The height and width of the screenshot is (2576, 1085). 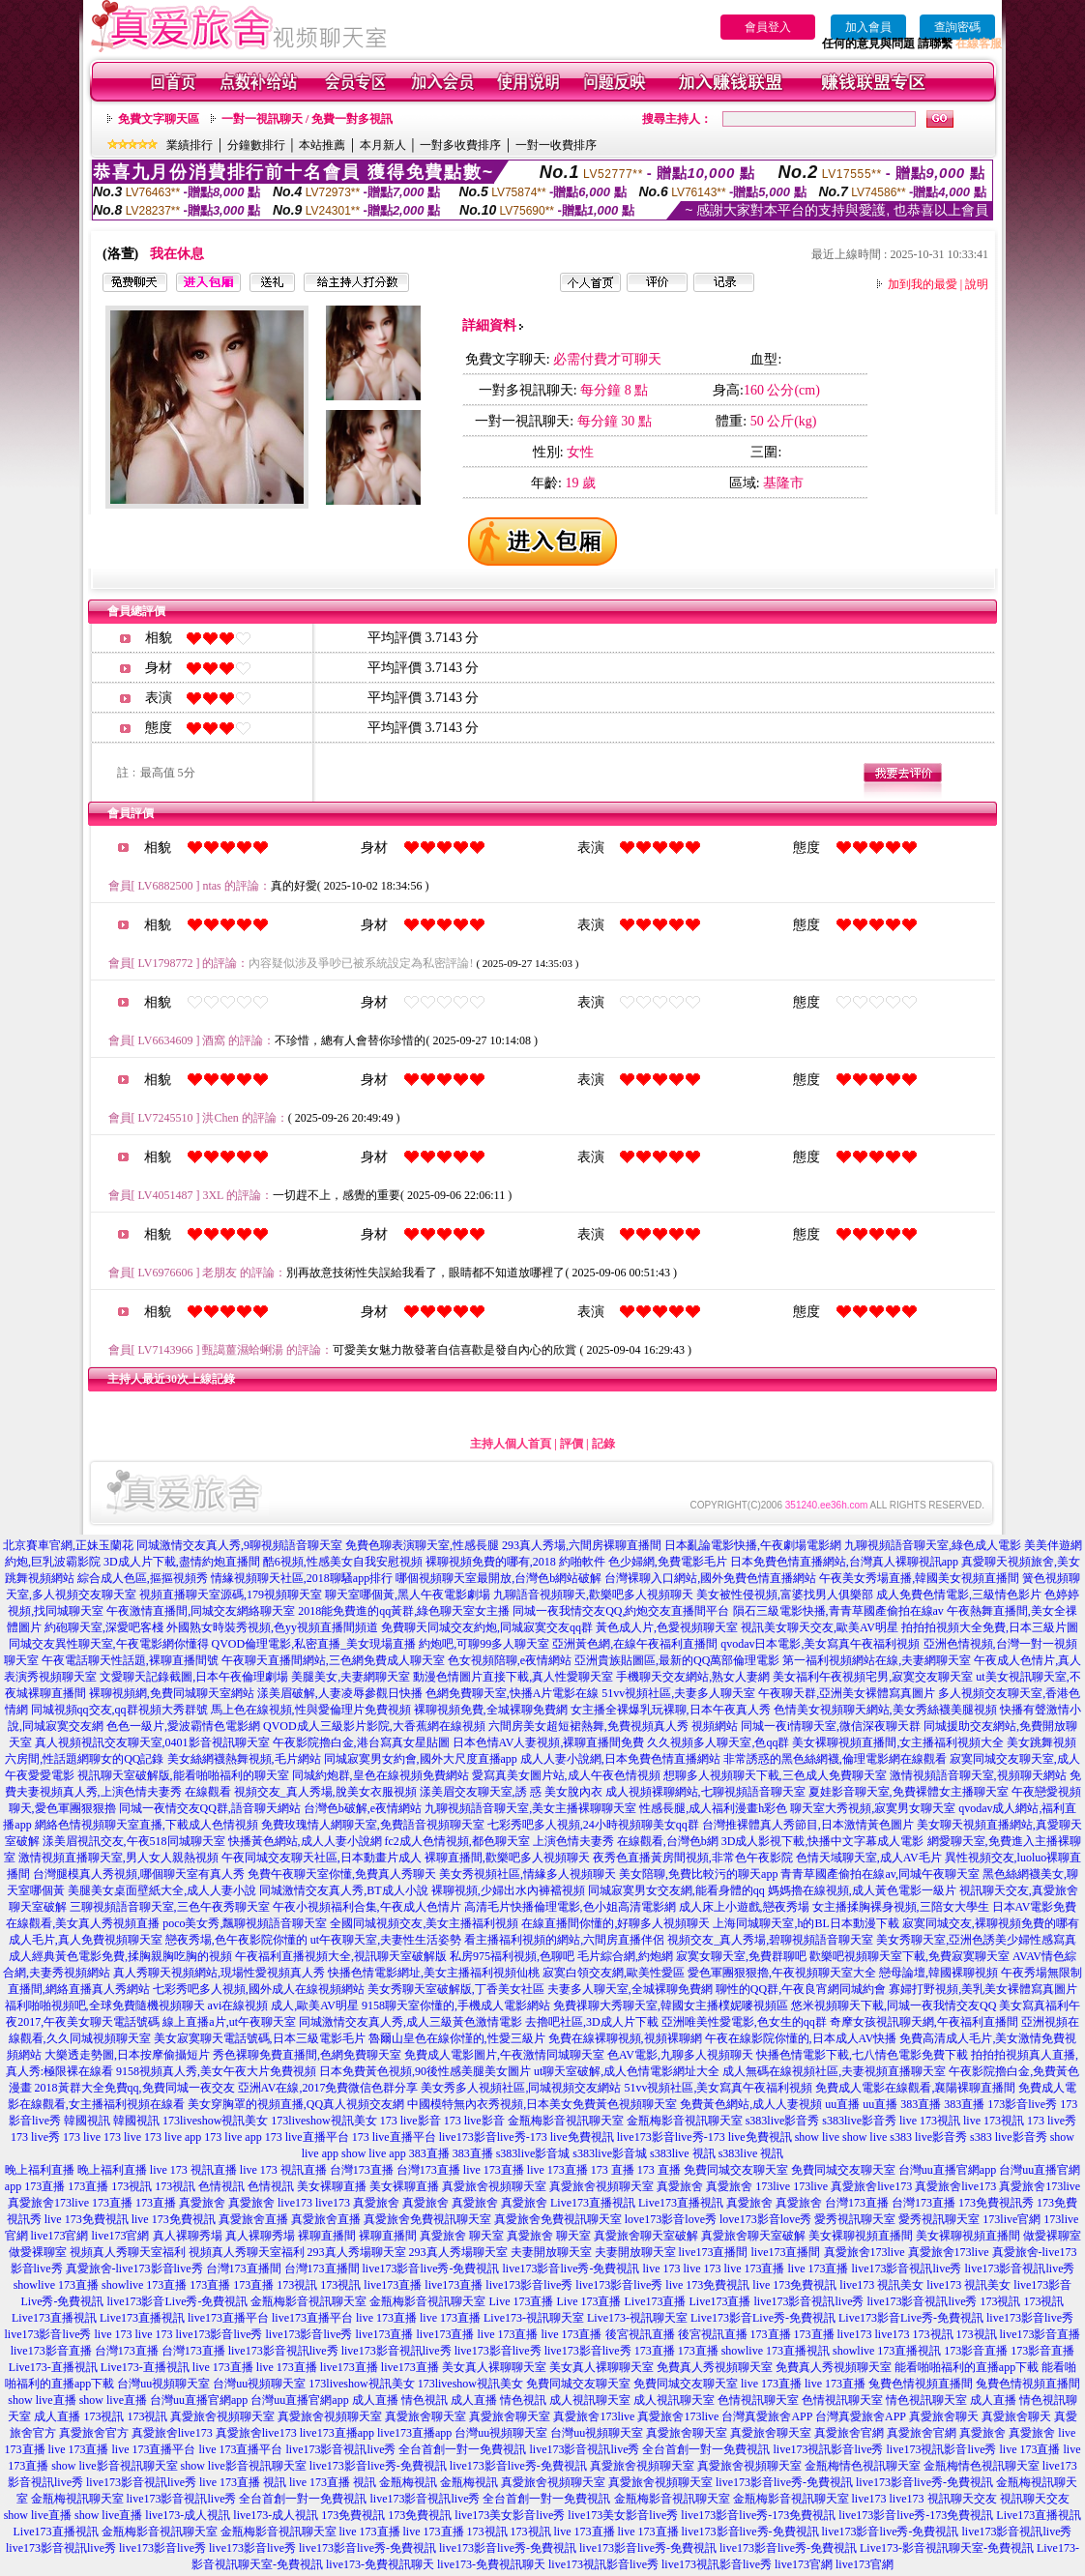 I want to click on 台灣uu視頻聊天室, so click(x=163, y=2383).